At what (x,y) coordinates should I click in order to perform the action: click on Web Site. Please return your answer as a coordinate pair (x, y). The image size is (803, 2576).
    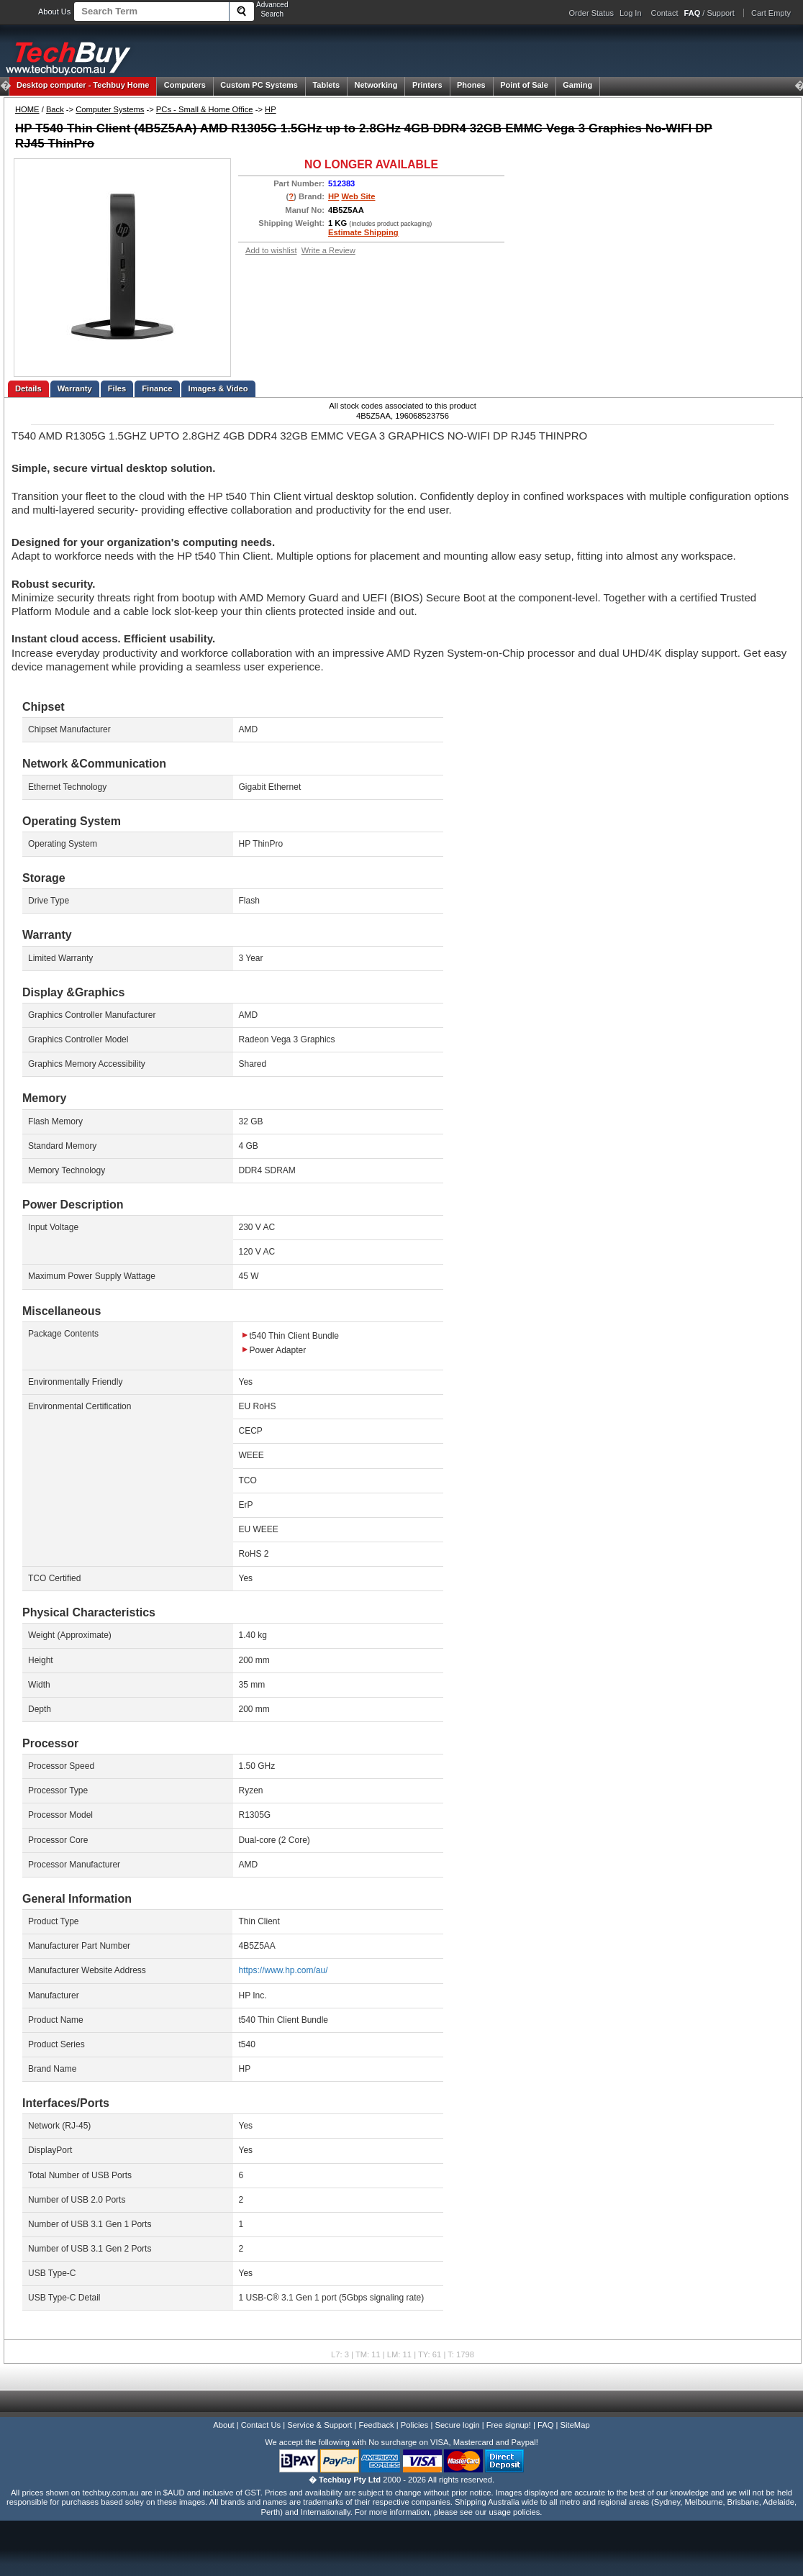
    Looking at the image, I should click on (358, 196).